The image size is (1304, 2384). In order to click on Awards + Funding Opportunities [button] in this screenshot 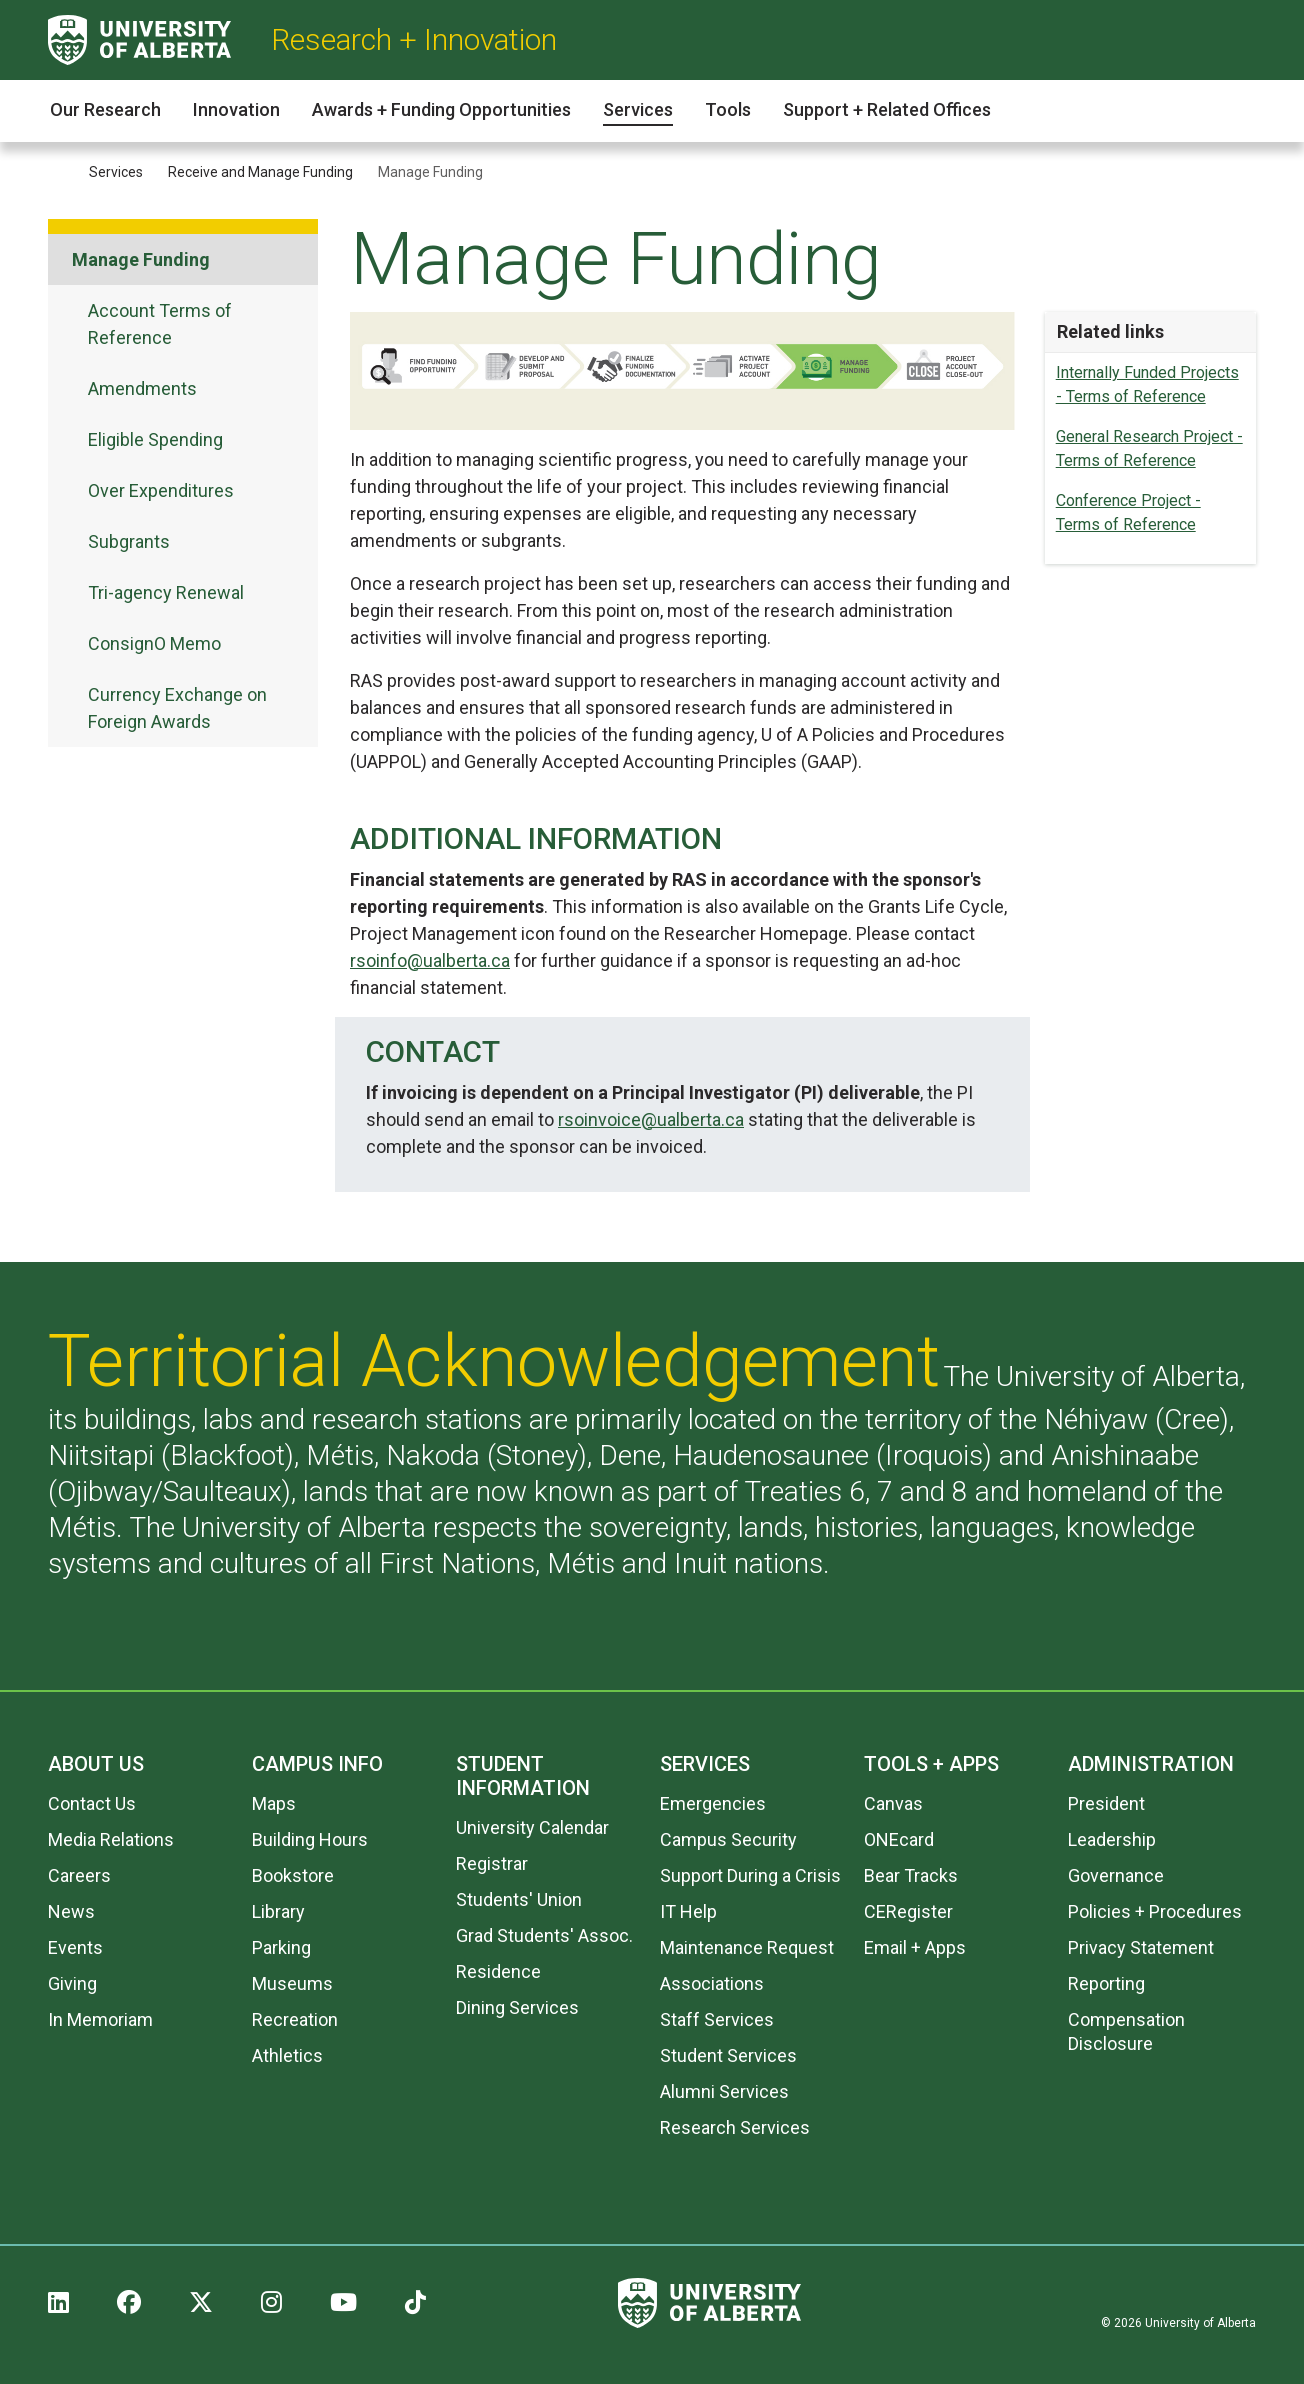, I will do `click(441, 109)`.